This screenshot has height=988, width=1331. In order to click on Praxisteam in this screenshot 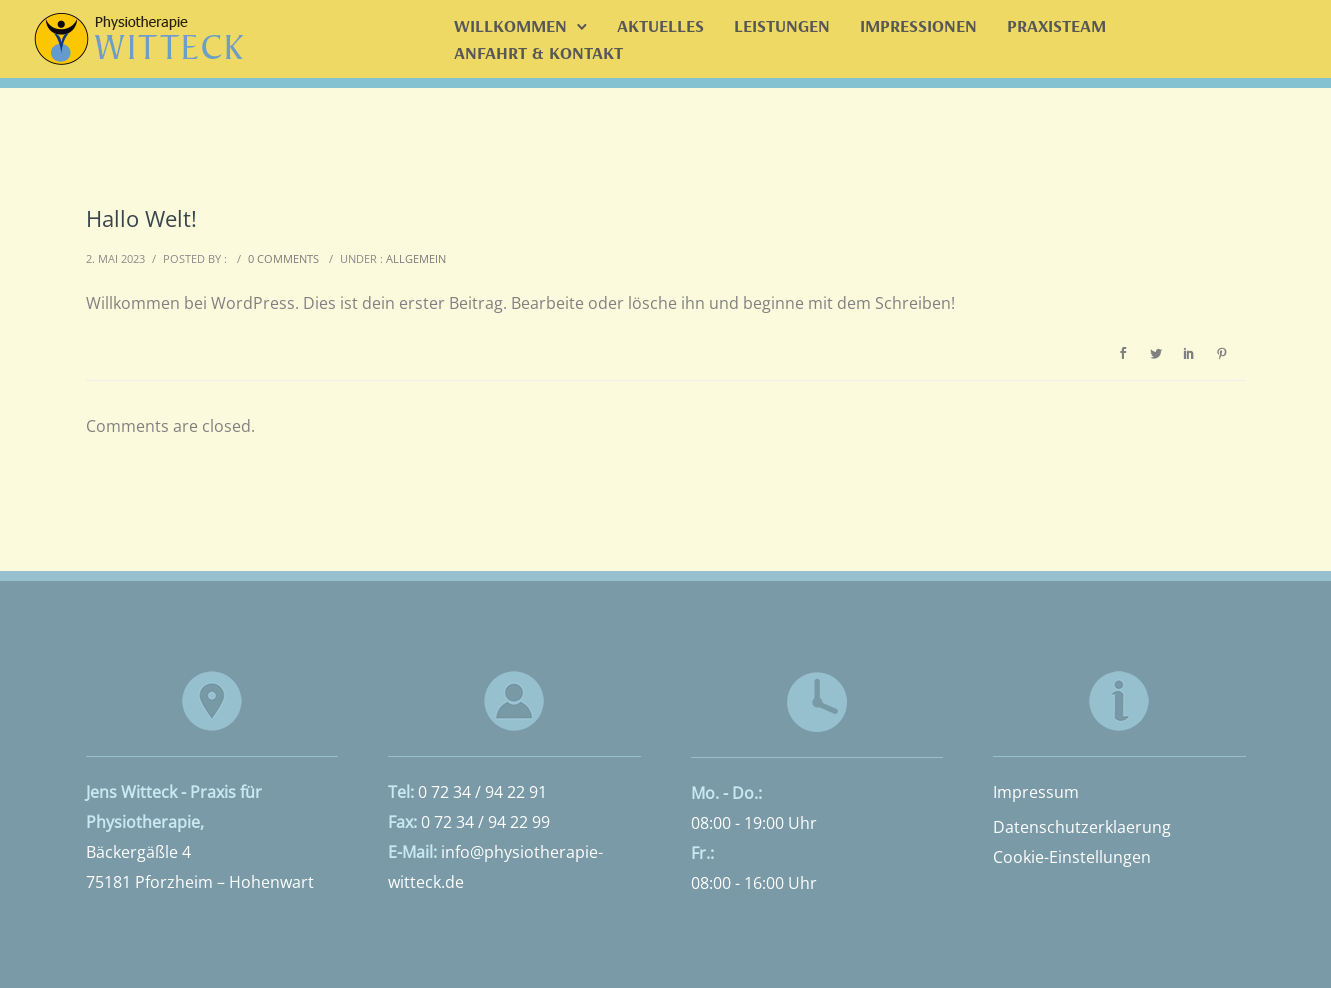, I will do `click(1056, 25)`.